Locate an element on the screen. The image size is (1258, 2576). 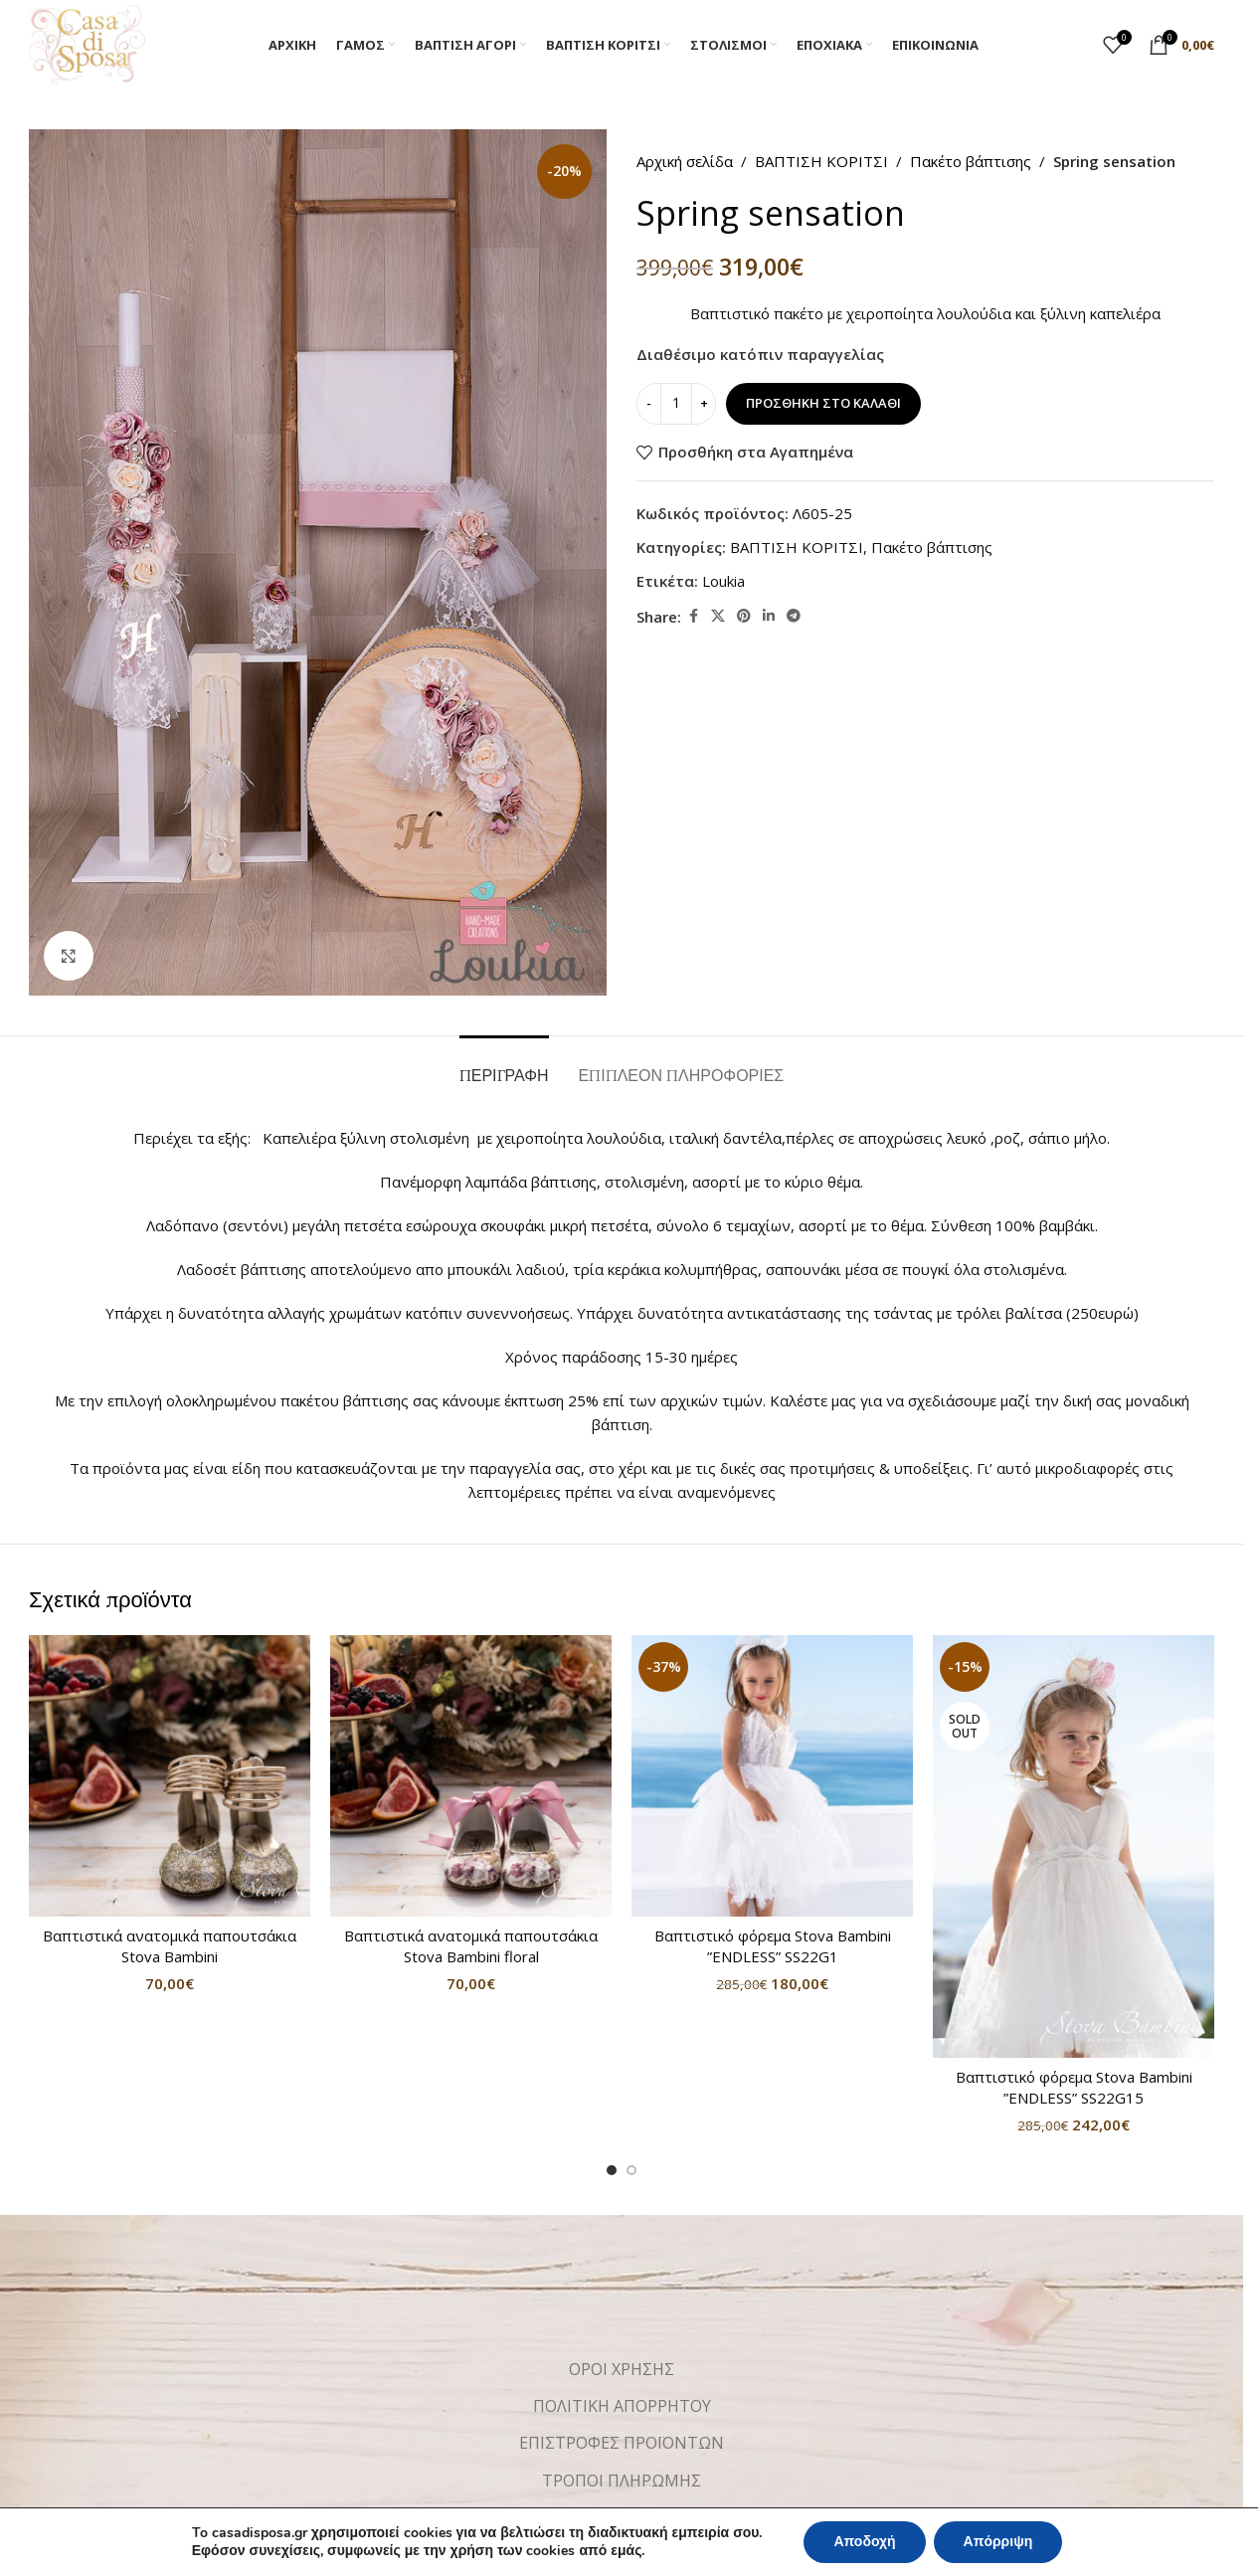
Βαπτιστικό φόρεμα Stova Bambini ”ENDLESS” SS22G15 is located at coordinates (1074, 2087).